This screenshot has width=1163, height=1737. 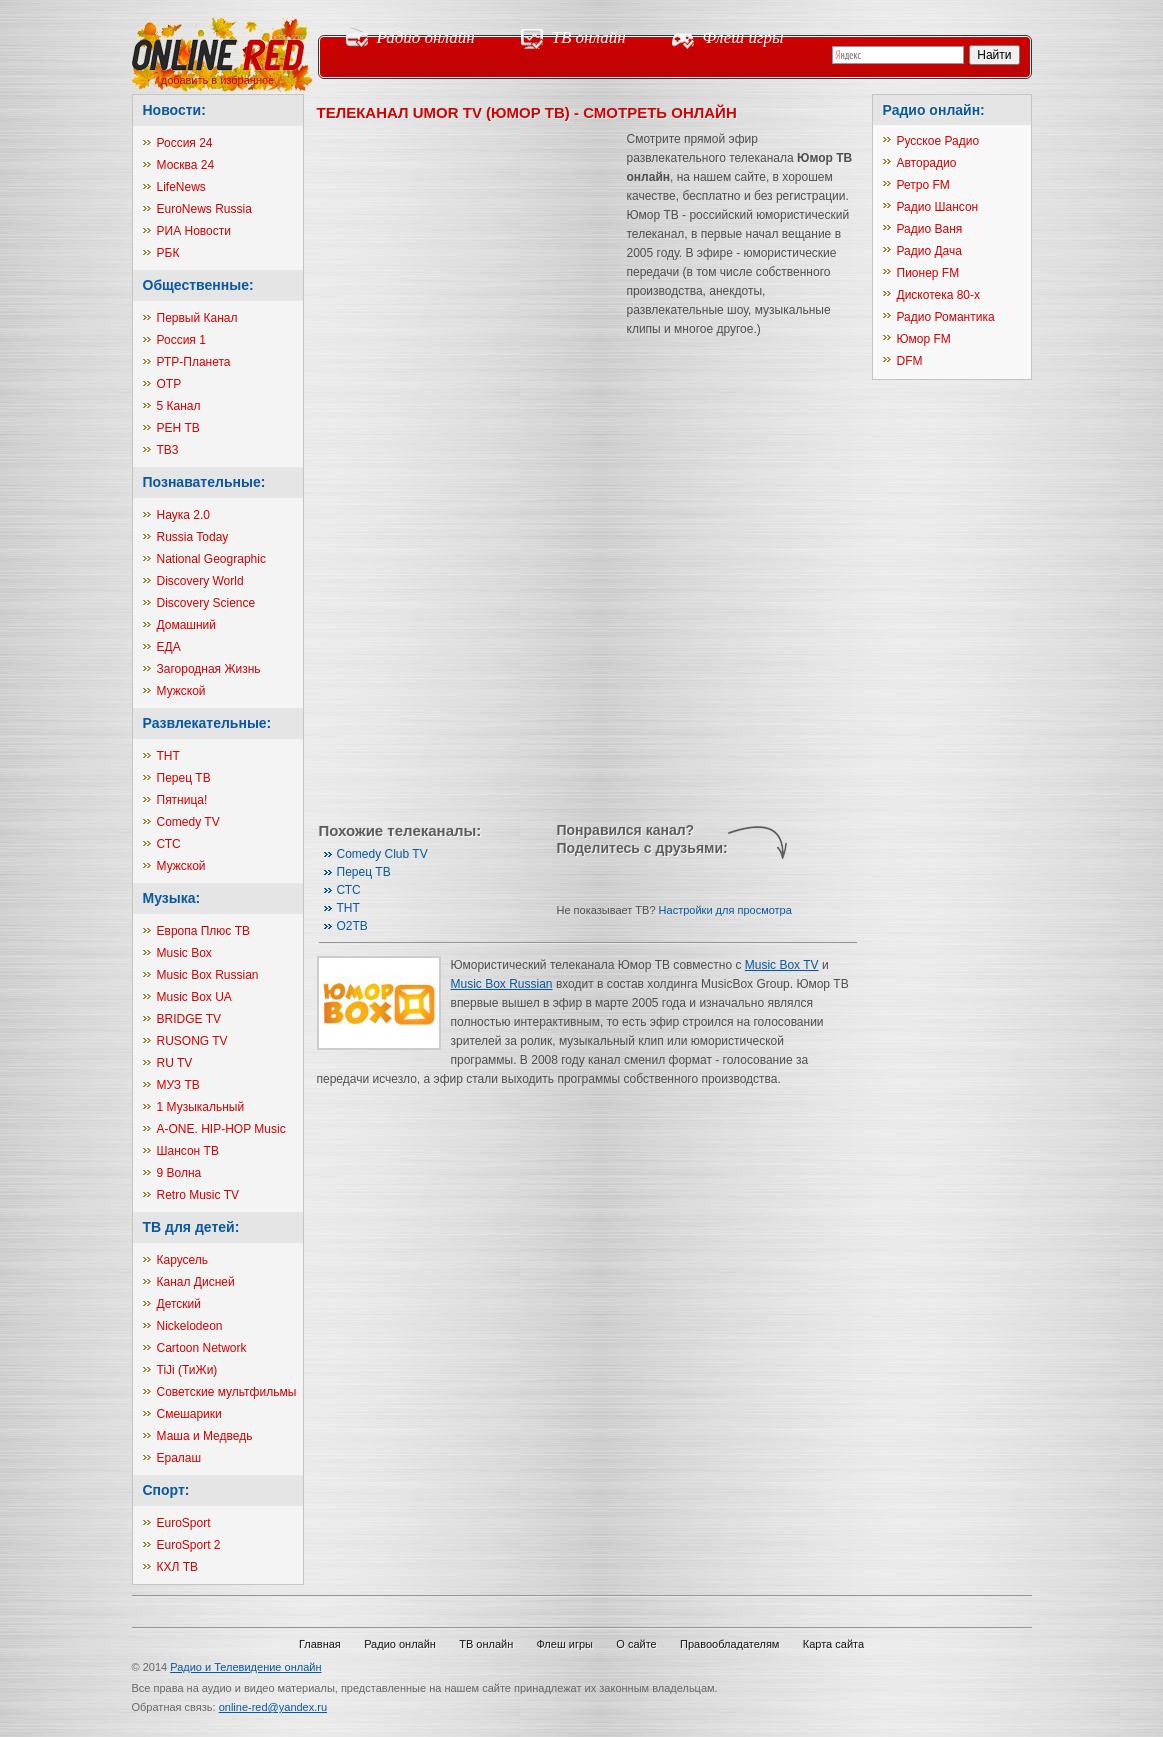 I want to click on Главная, so click(x=320, y=1644).